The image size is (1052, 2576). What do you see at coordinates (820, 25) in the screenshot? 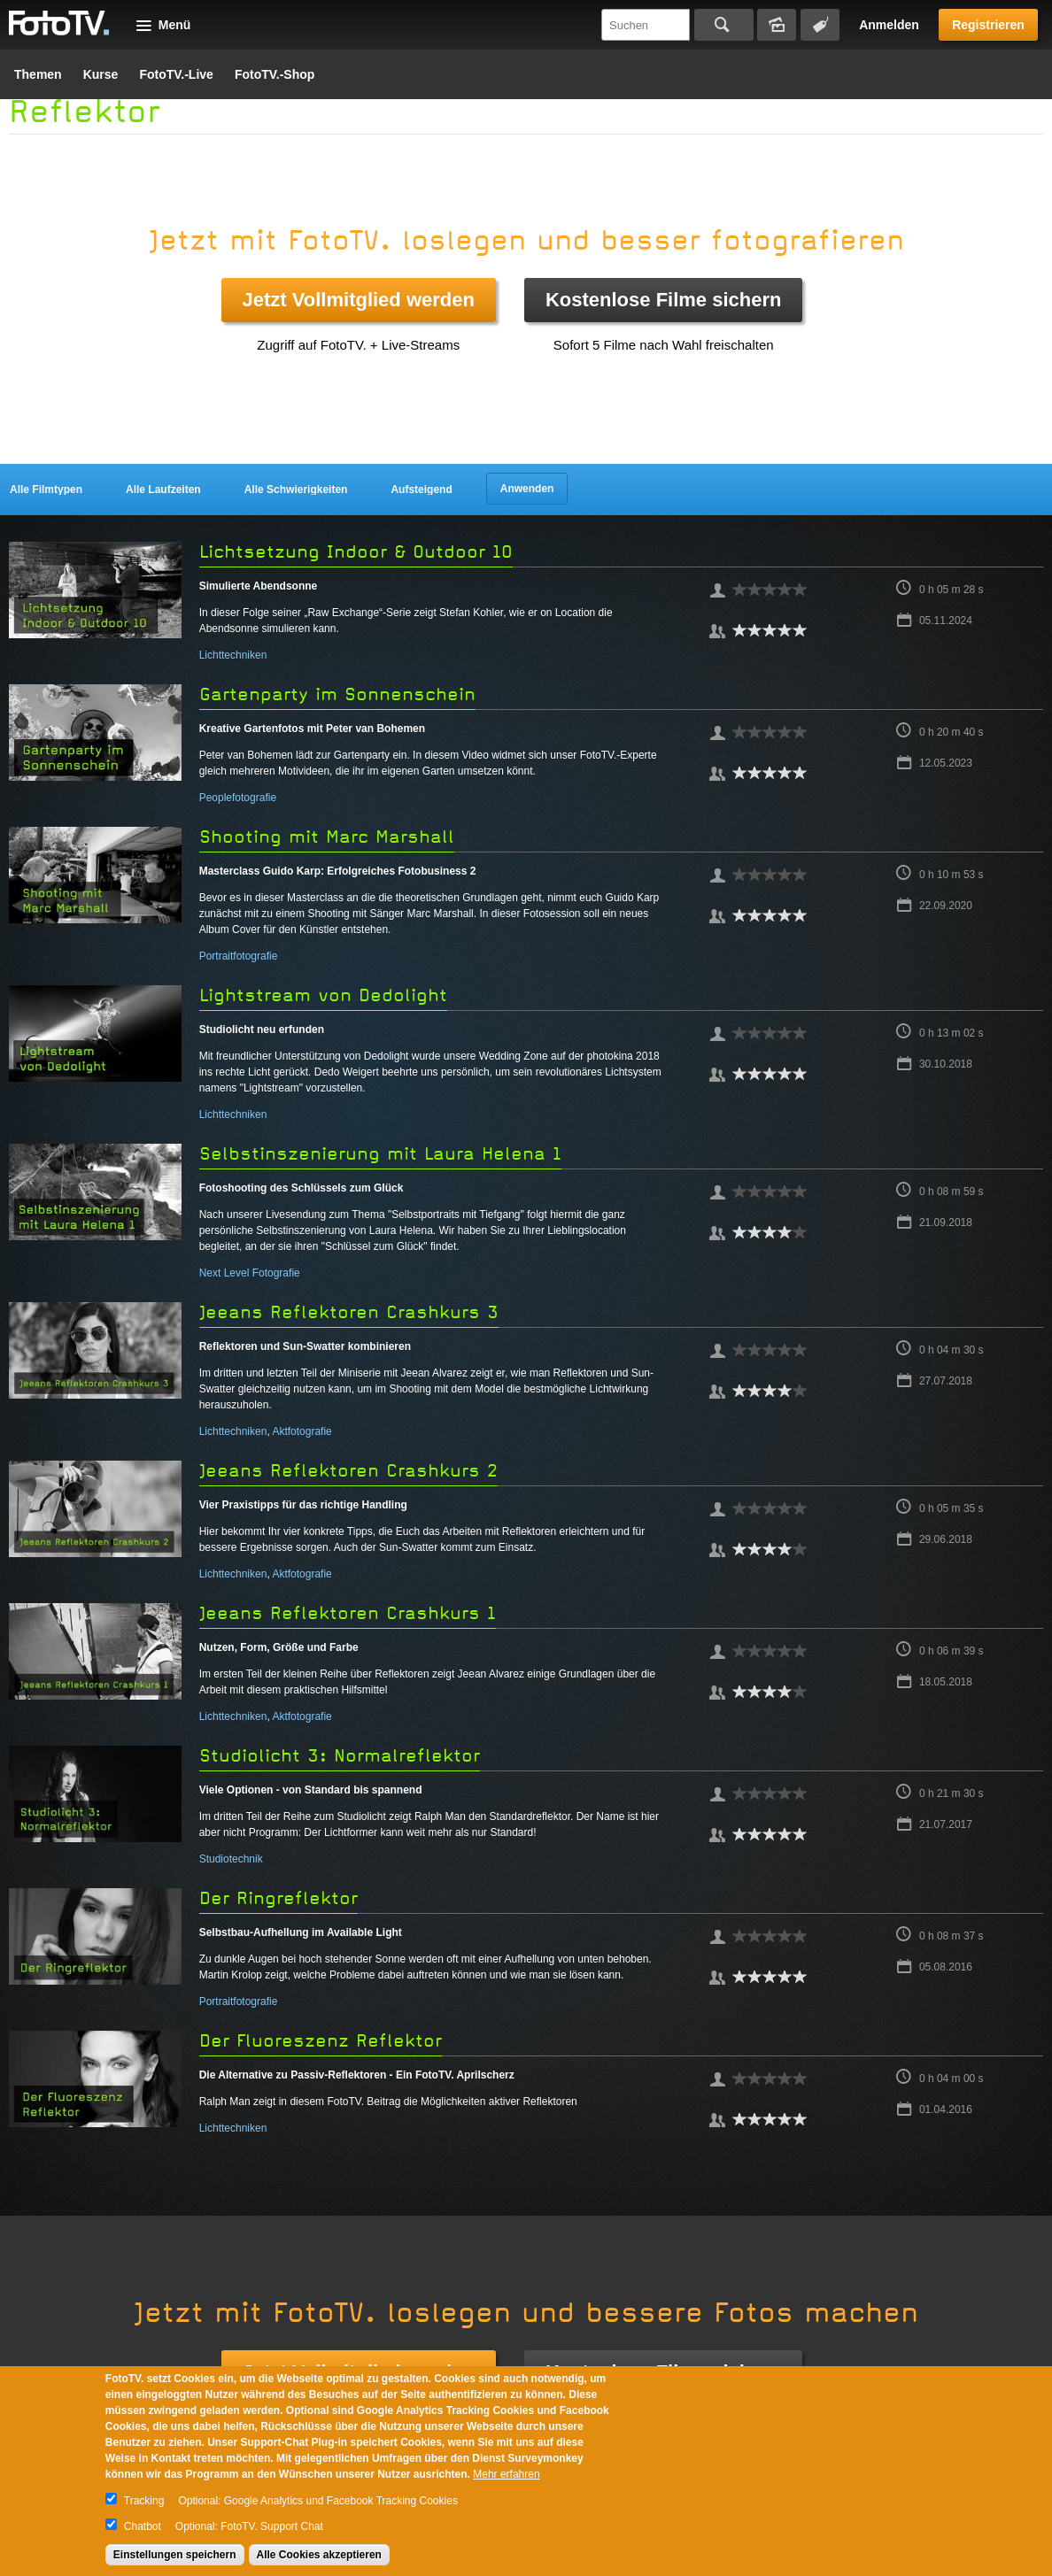
I see `Tagsuche` at bounding box center [820, 25].